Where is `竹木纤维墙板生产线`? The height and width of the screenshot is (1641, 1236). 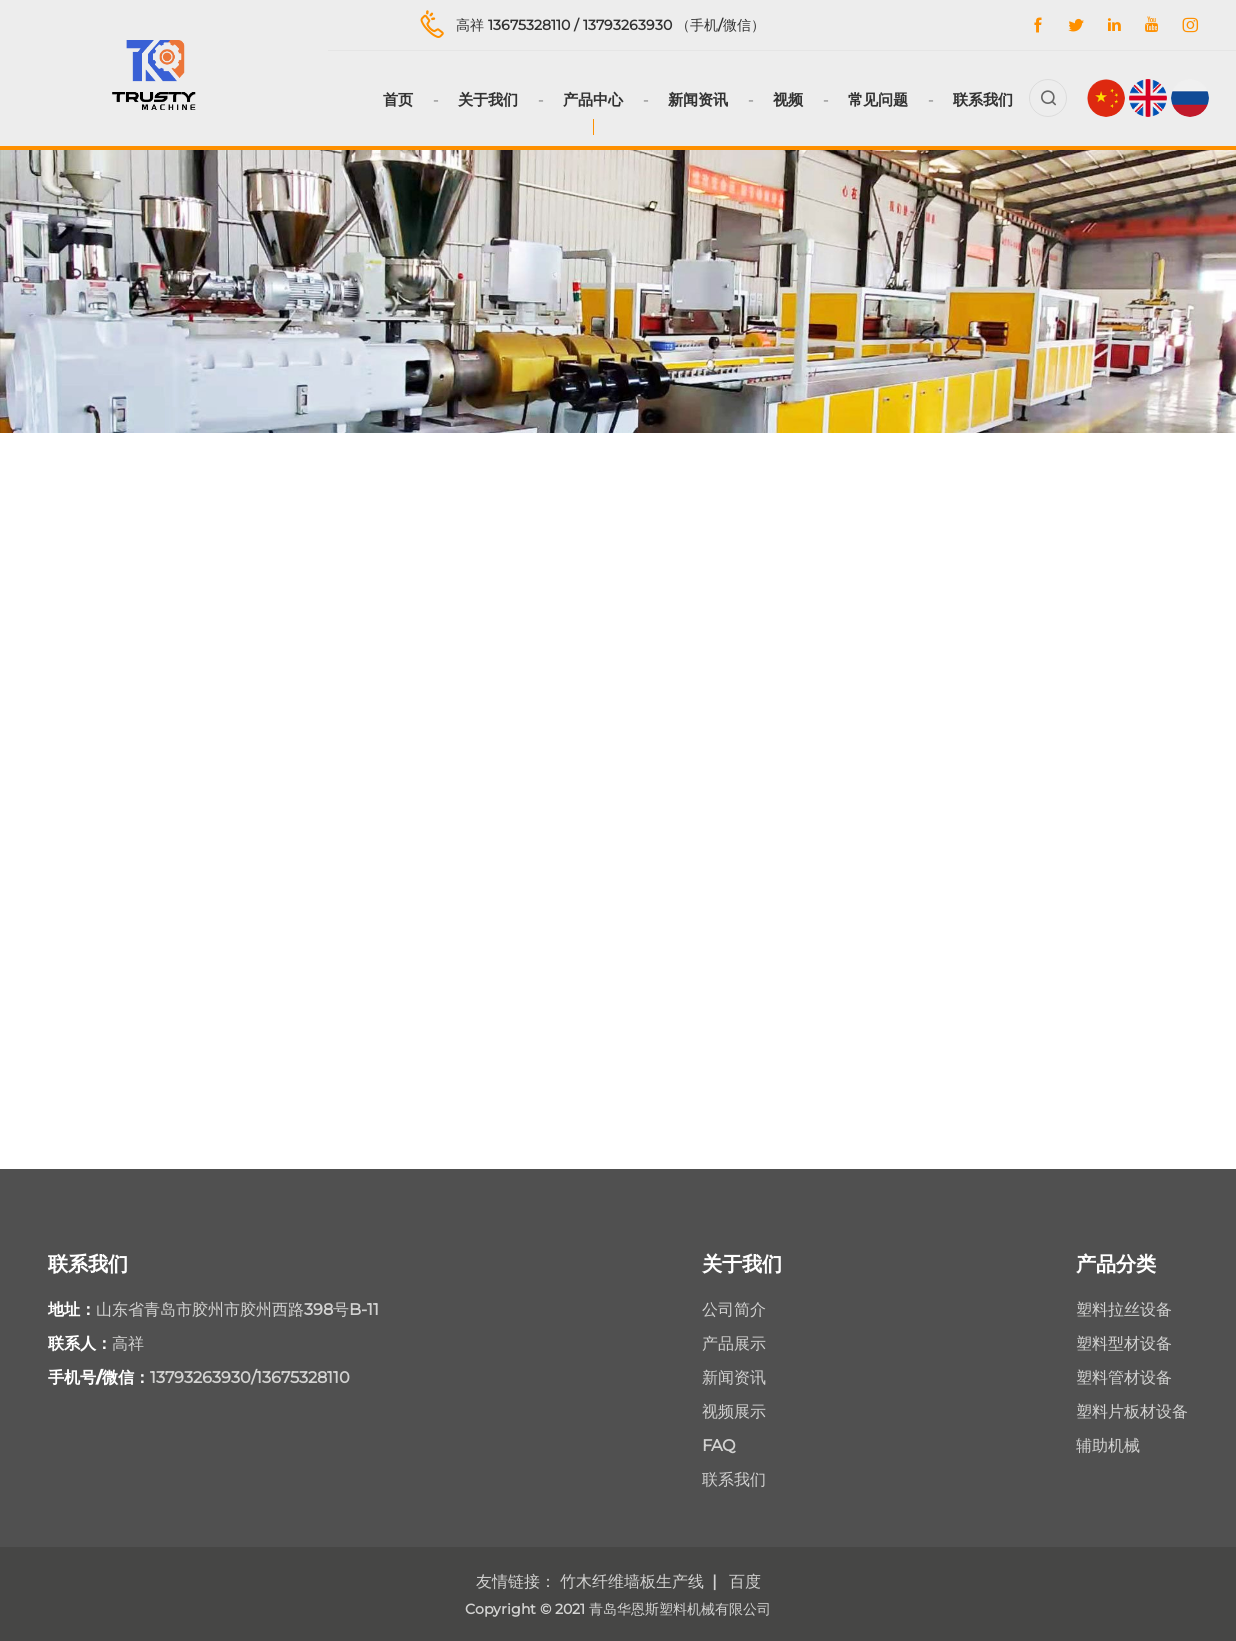
竹木纤维墙板生产线 is located at coordinates (632, 1581).